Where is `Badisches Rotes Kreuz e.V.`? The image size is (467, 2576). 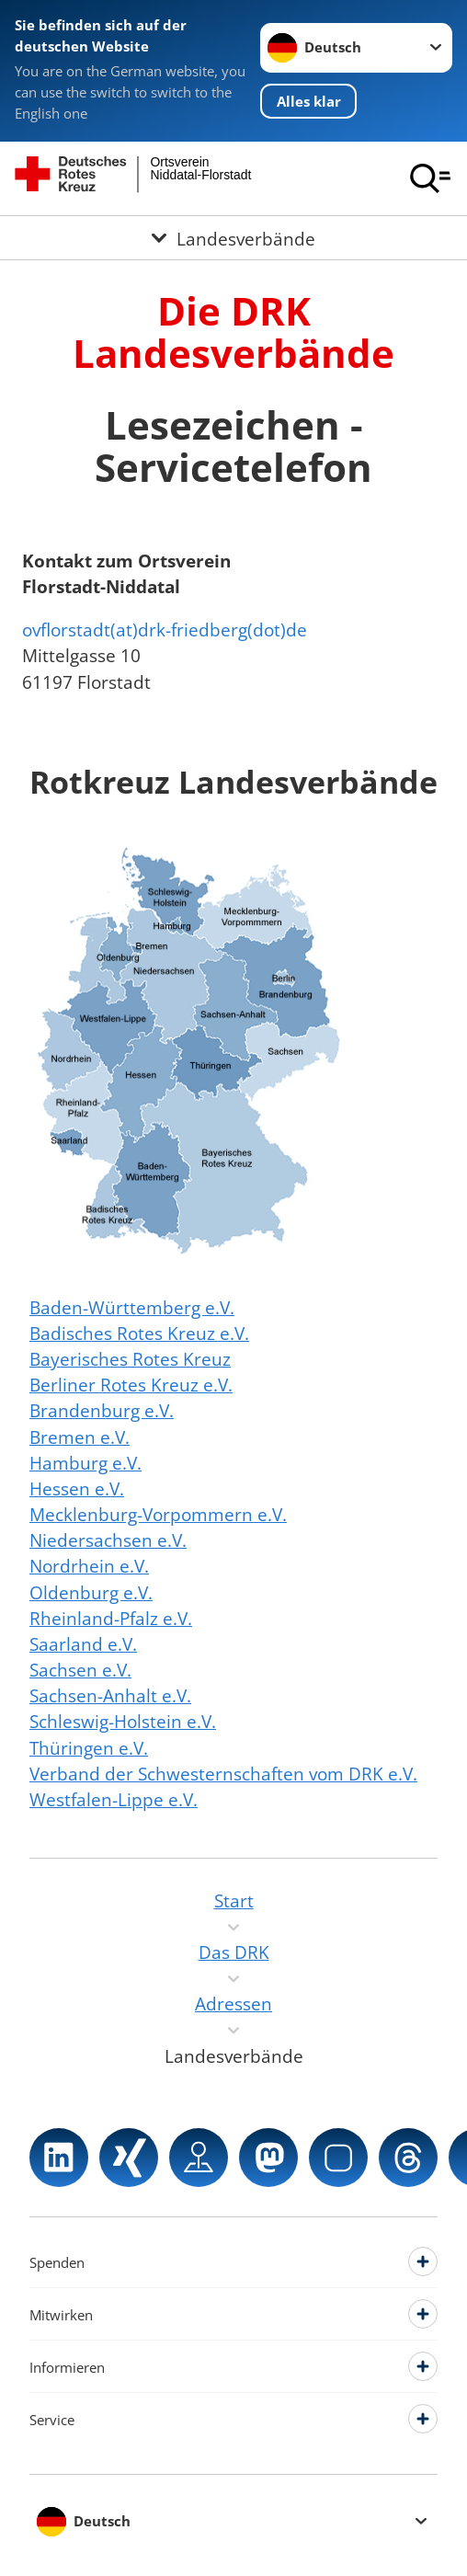 Badisches Rotes Kreuz e.V. is located at coordinates (139, 1333).